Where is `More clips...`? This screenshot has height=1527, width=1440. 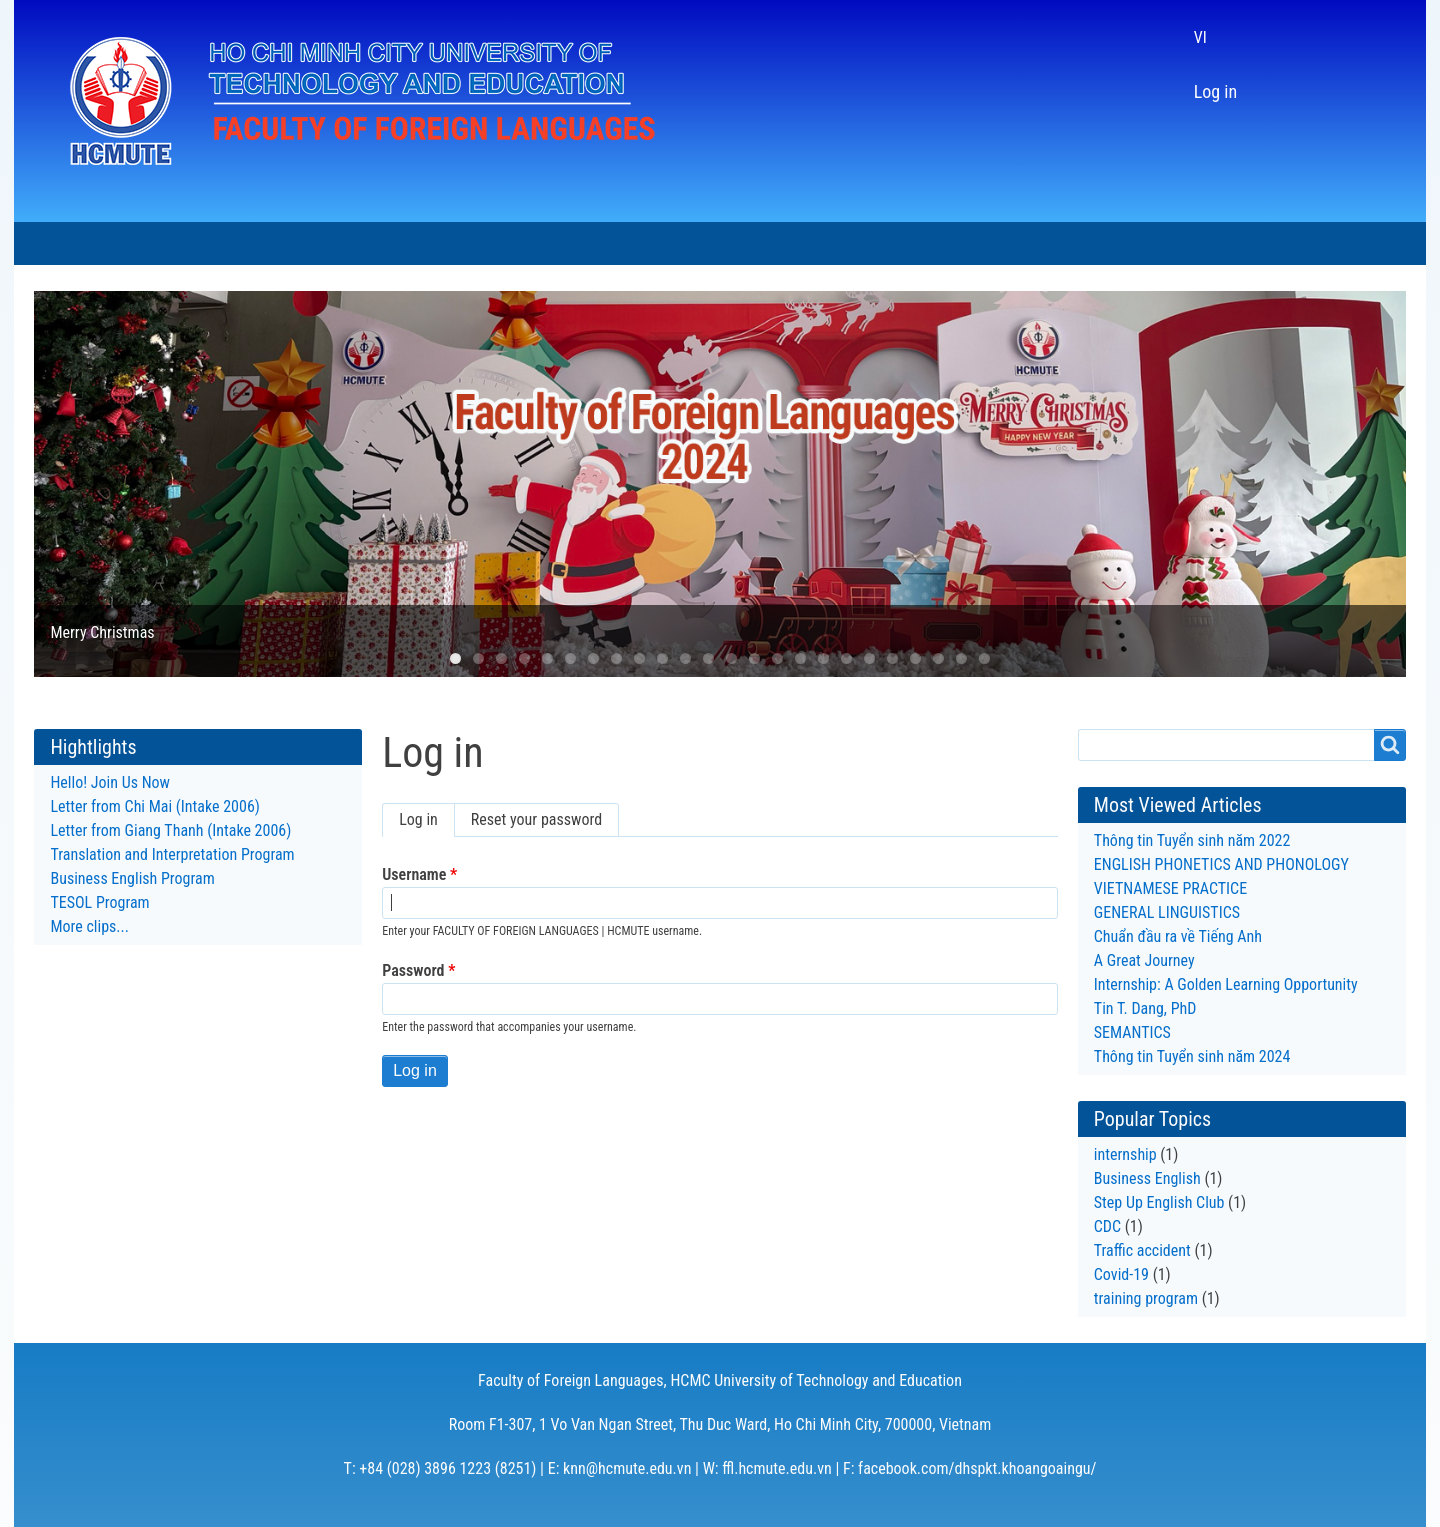 More clips... is located at coordinates (89, 926).